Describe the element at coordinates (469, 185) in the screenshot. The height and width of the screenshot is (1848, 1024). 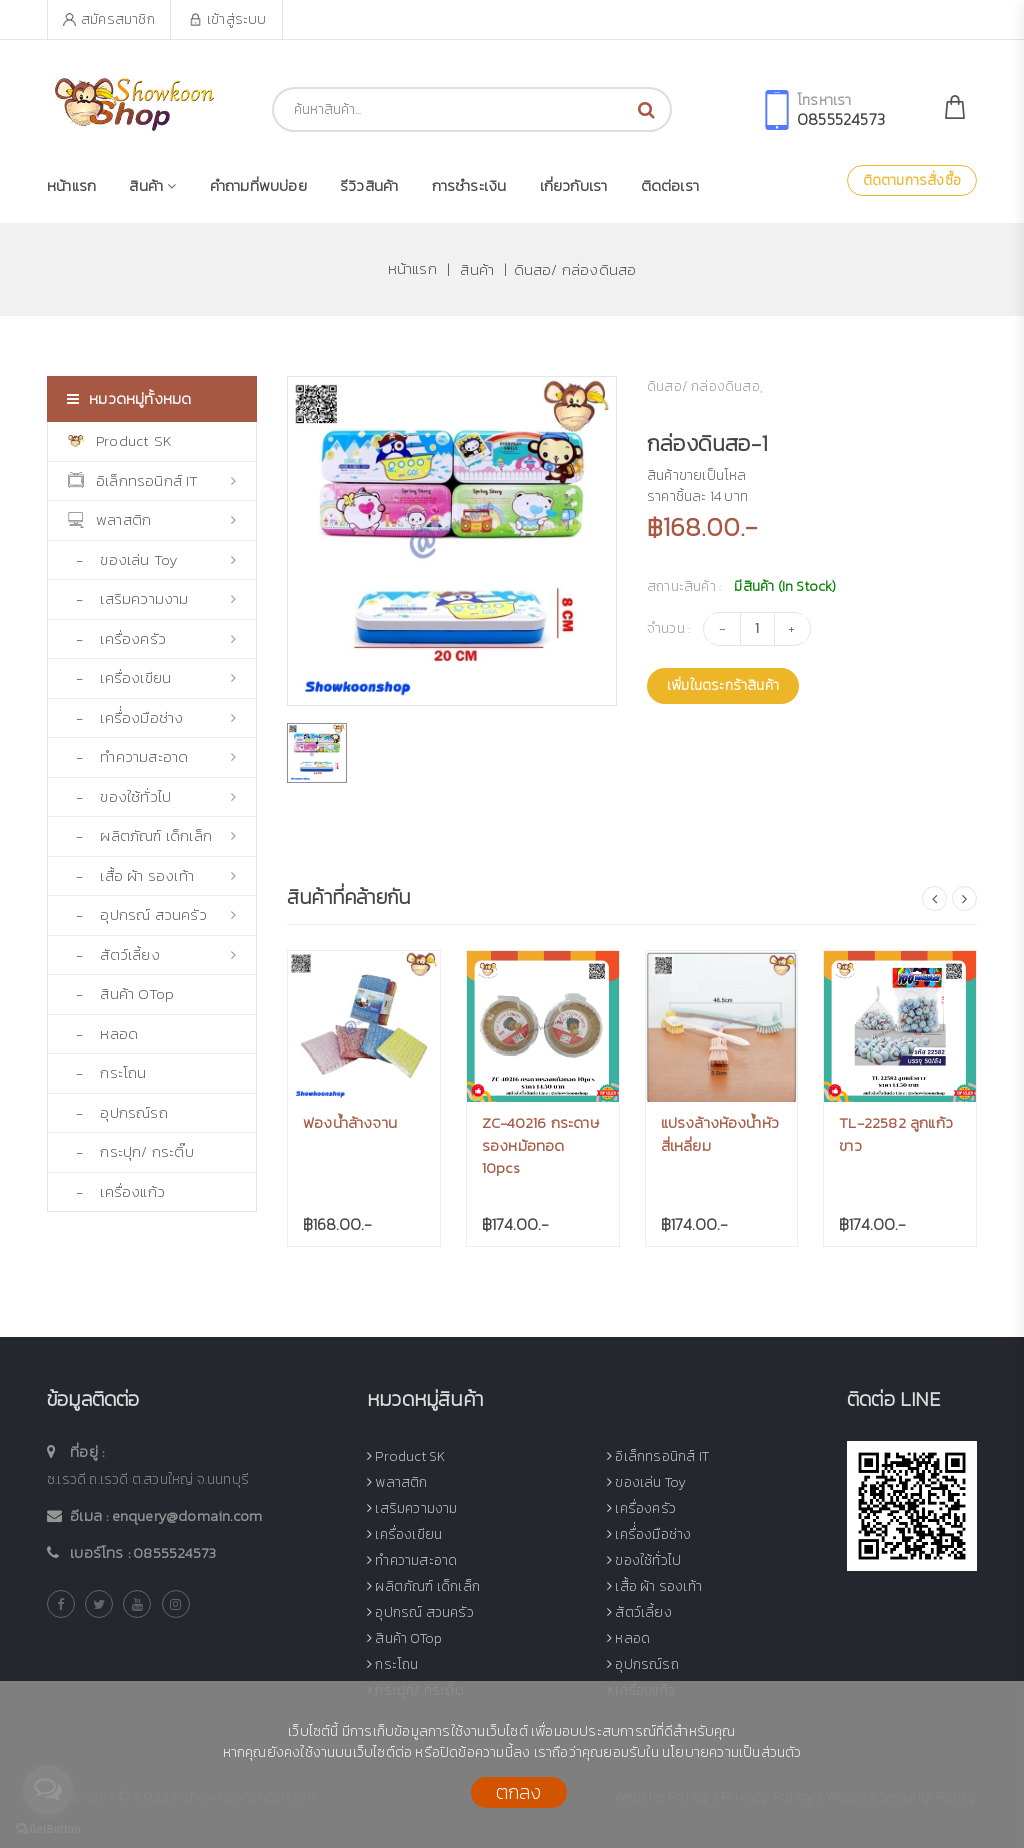
I see `การชำระเงิน` at that location.